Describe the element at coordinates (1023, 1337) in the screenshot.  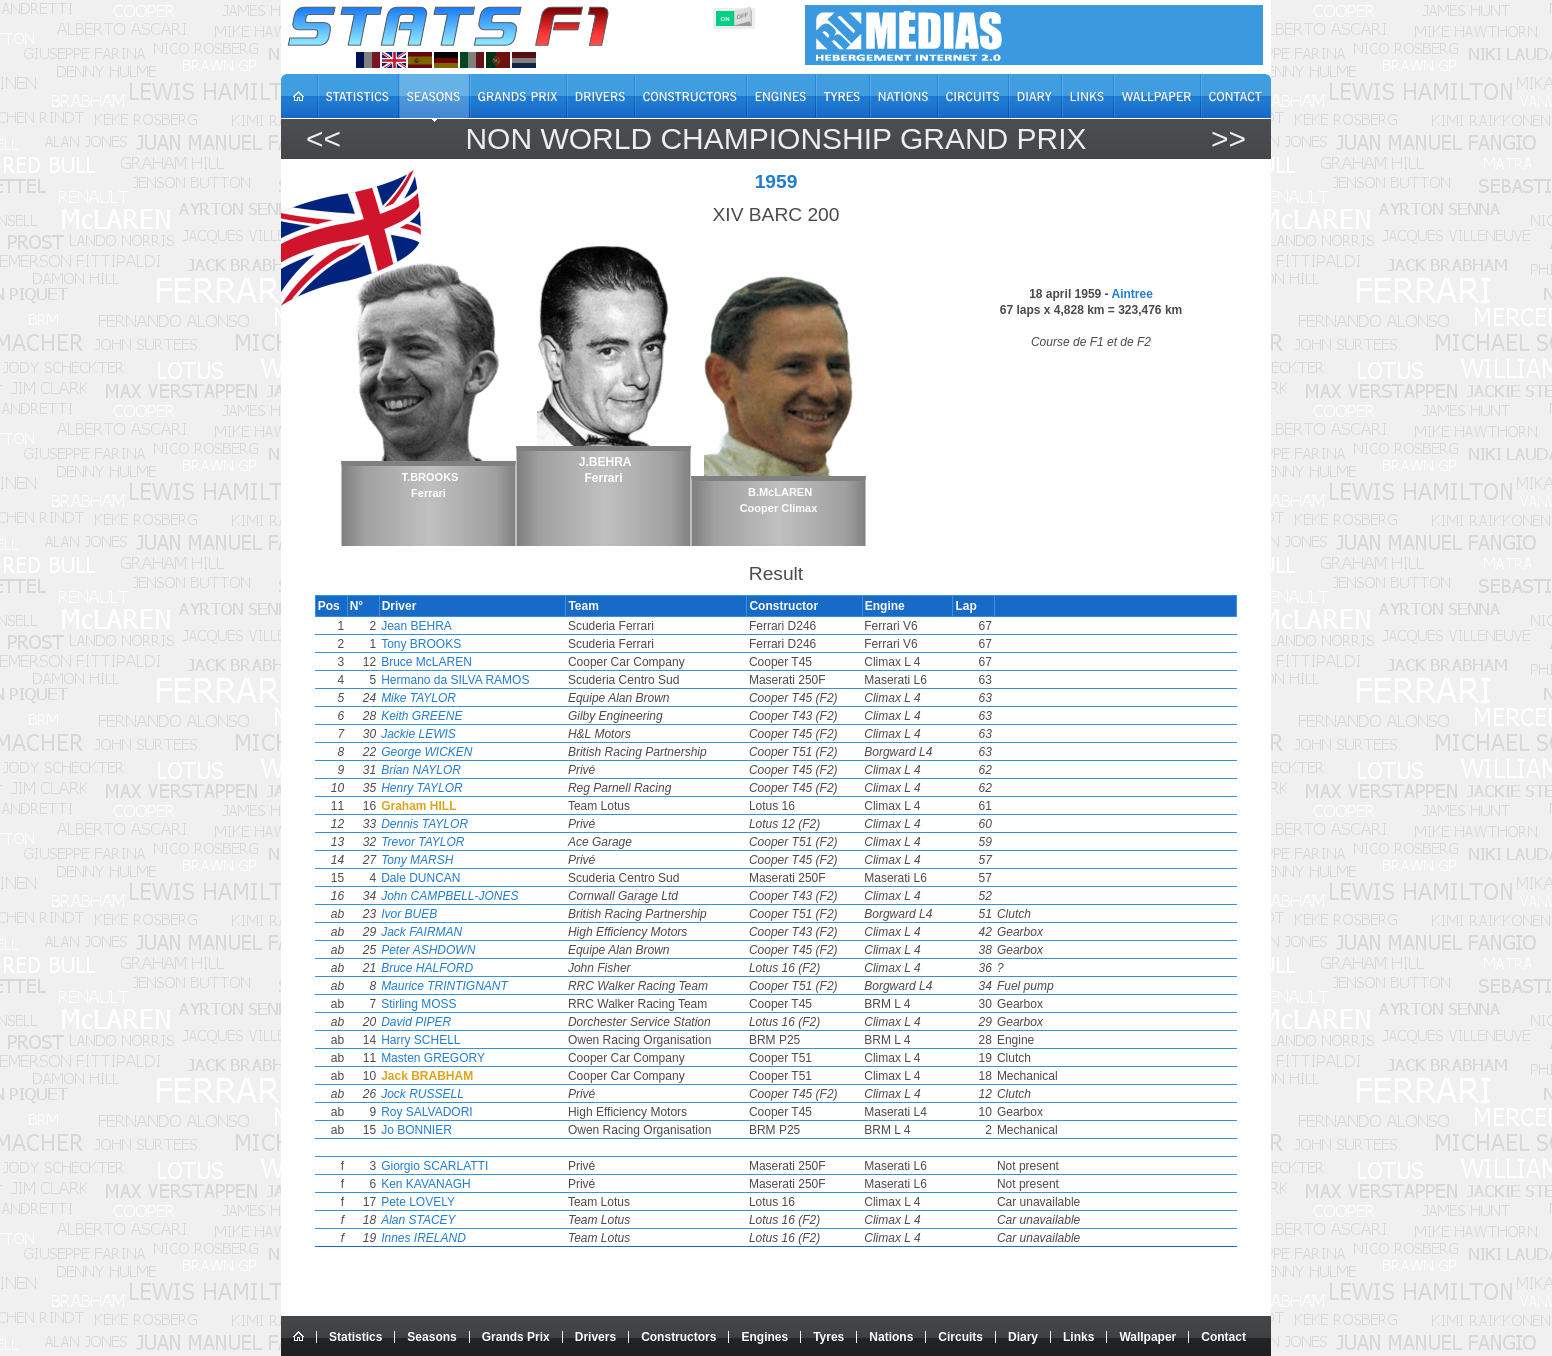
I see `Diary` at that location.